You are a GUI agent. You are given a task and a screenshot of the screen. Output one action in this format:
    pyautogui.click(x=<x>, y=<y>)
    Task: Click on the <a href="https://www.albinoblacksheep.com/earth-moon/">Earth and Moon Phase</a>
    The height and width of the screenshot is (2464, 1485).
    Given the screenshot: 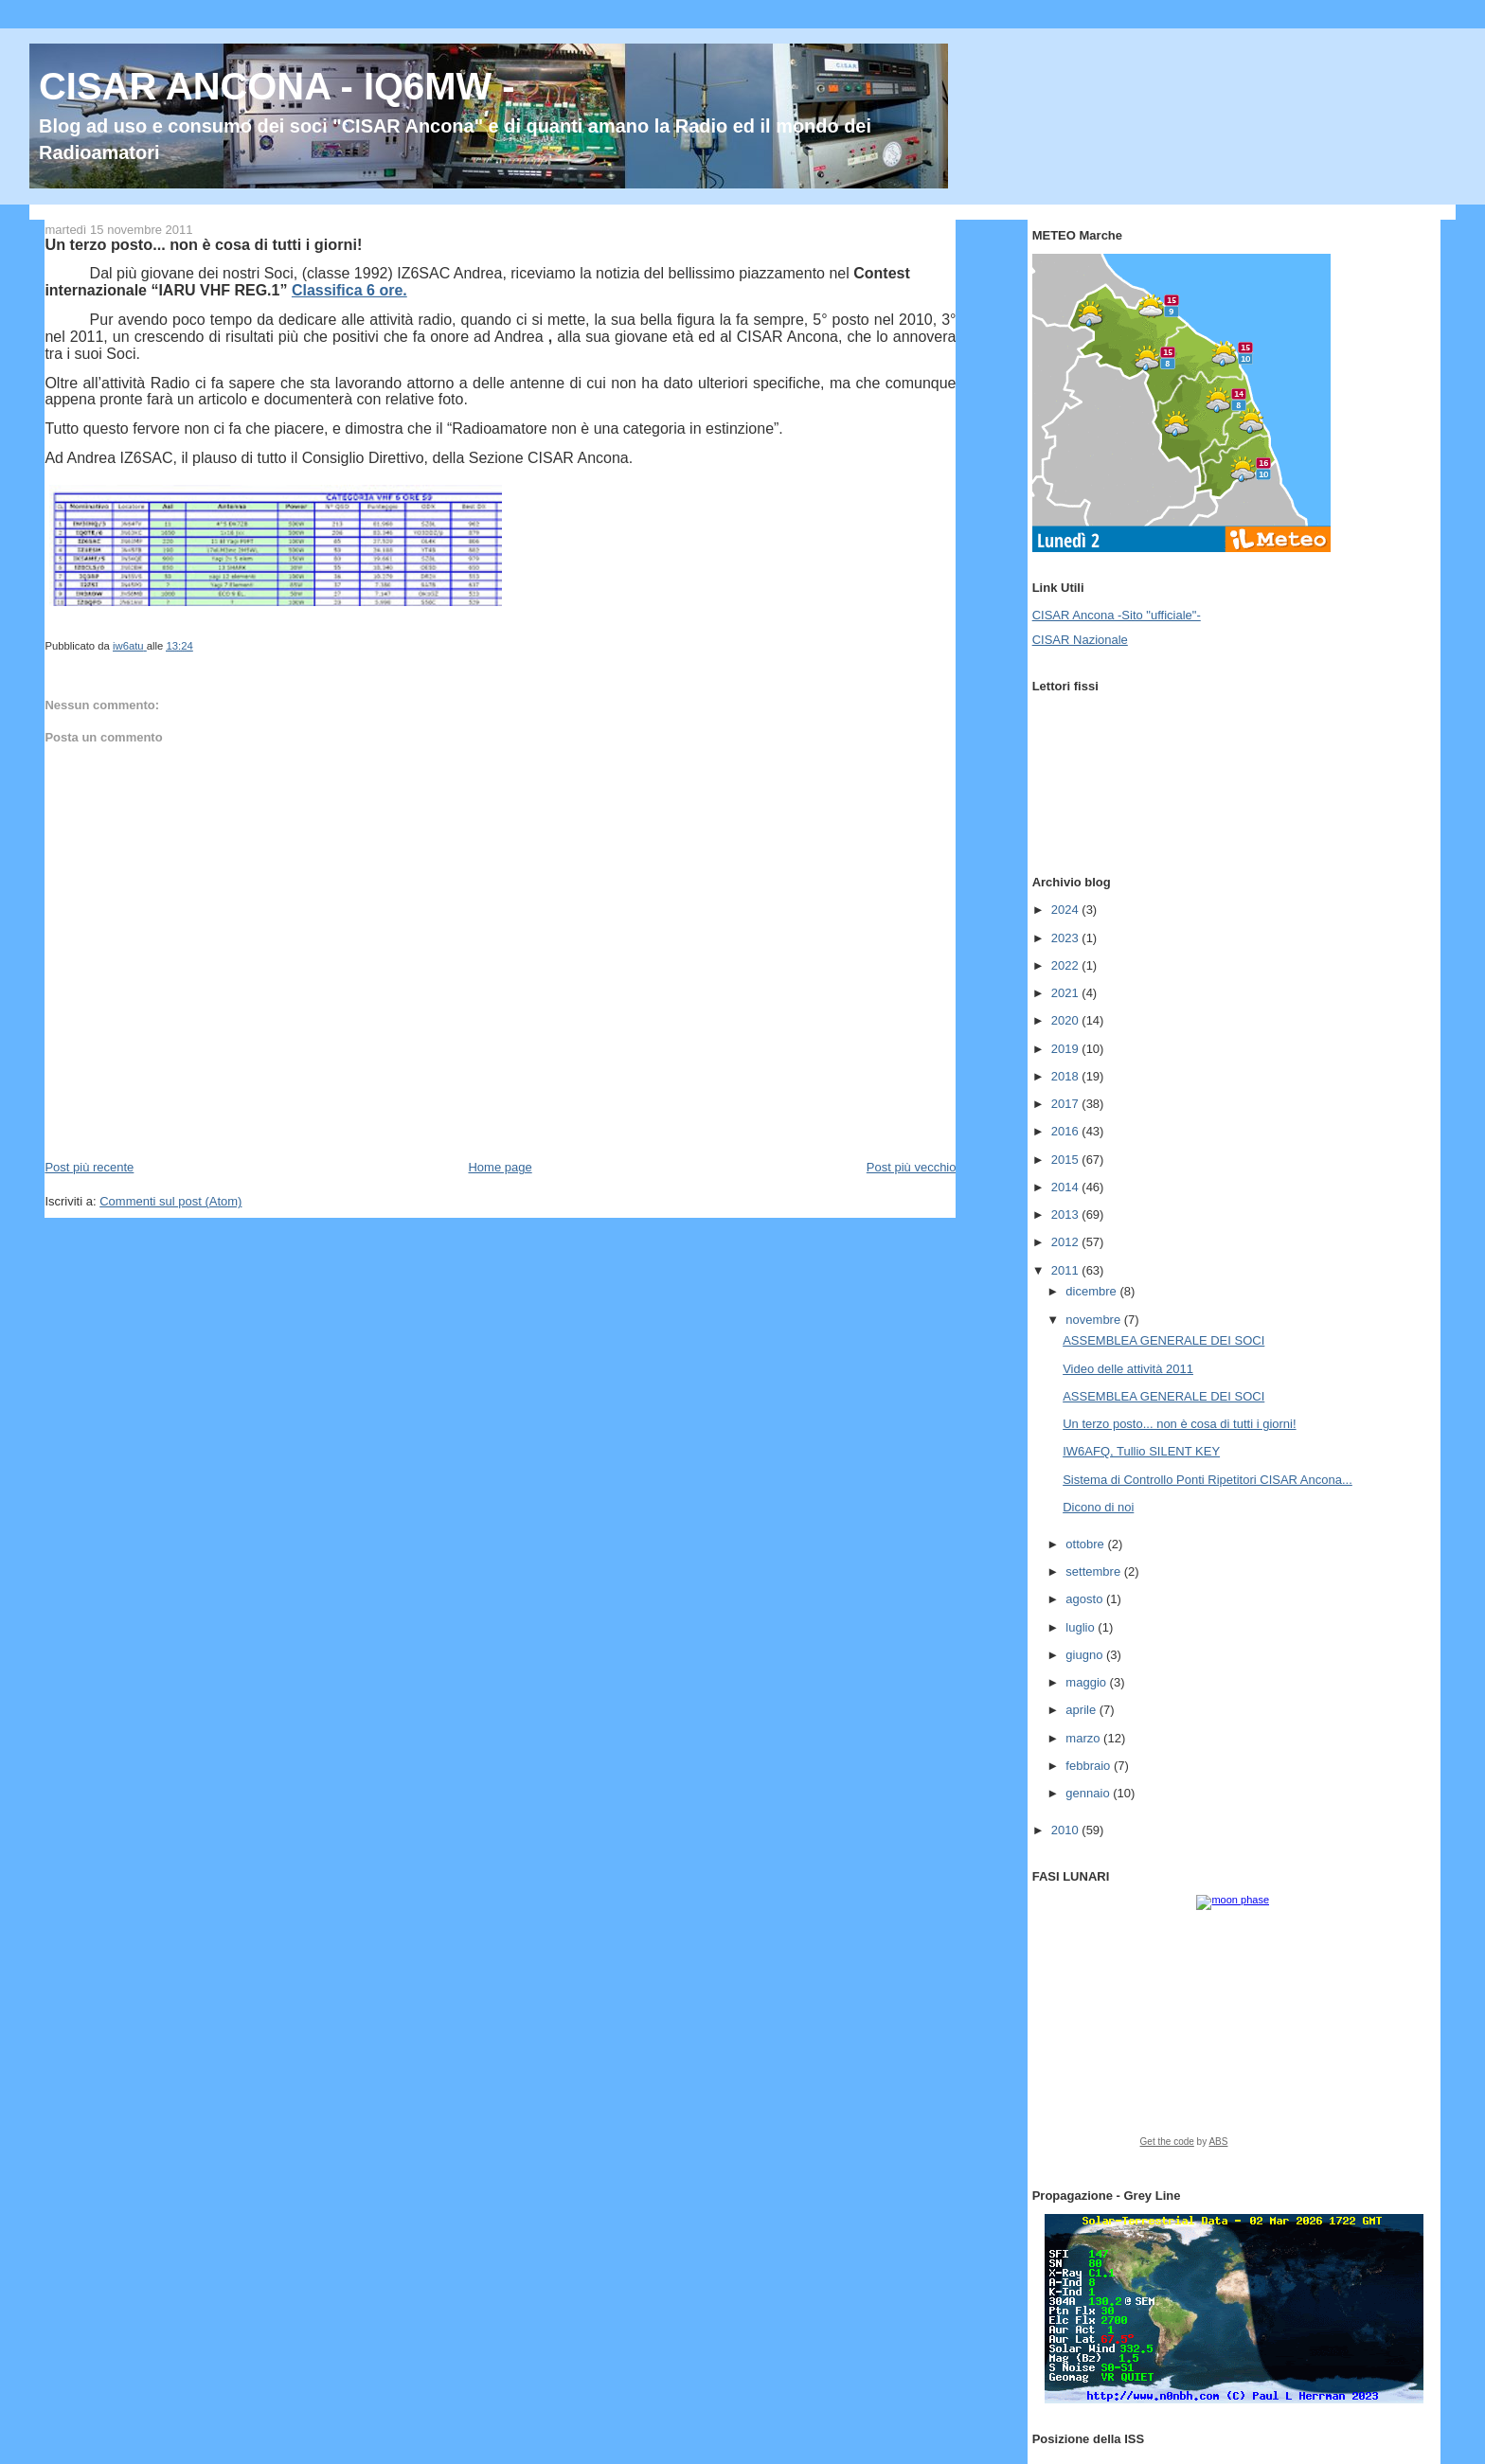 What is the action you would take?
    pyautogui.click(x=1234, y=2027)
    